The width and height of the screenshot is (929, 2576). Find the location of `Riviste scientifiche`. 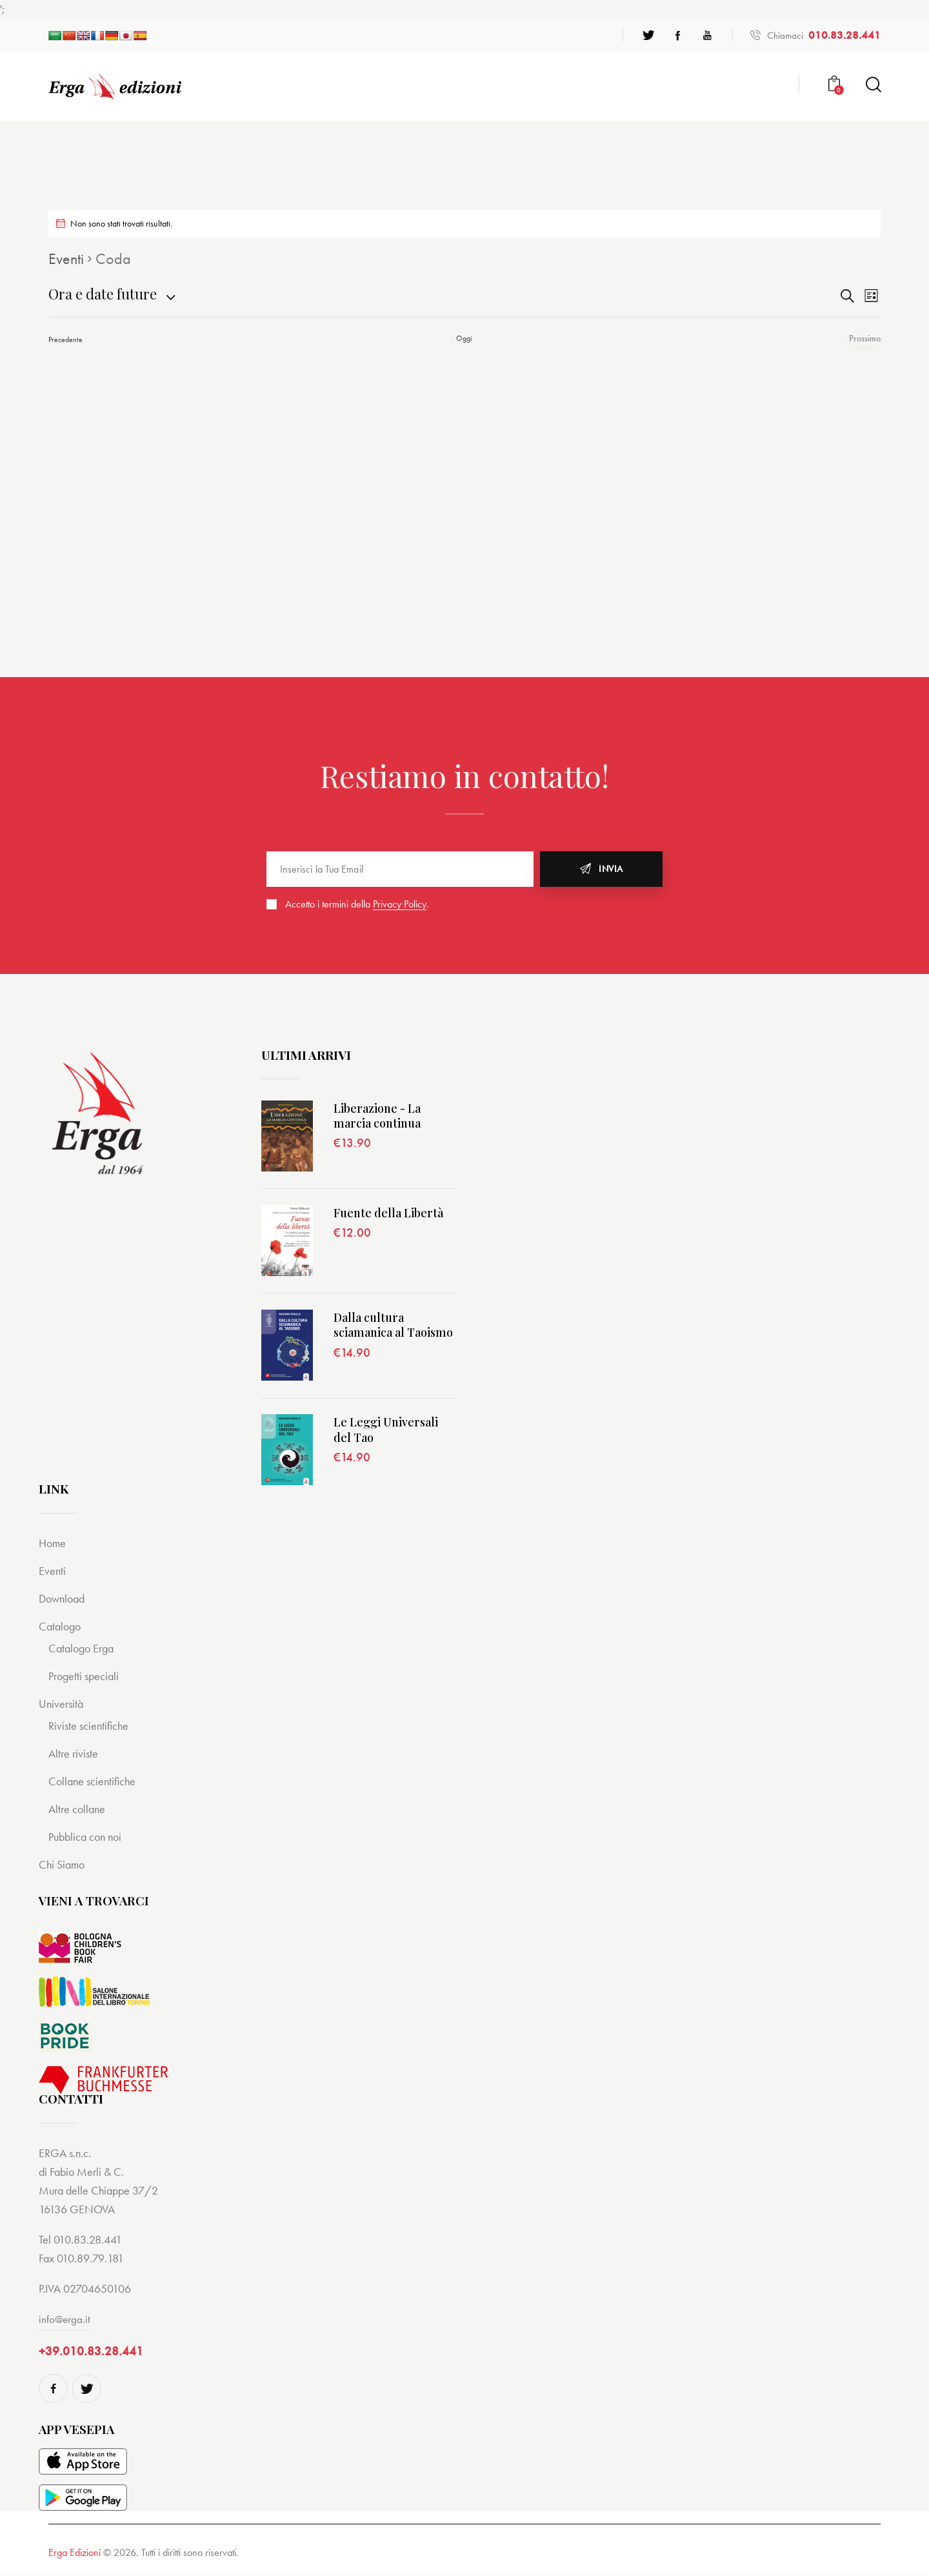

Riviste scientifiche is located at coordinates (90, 1726).